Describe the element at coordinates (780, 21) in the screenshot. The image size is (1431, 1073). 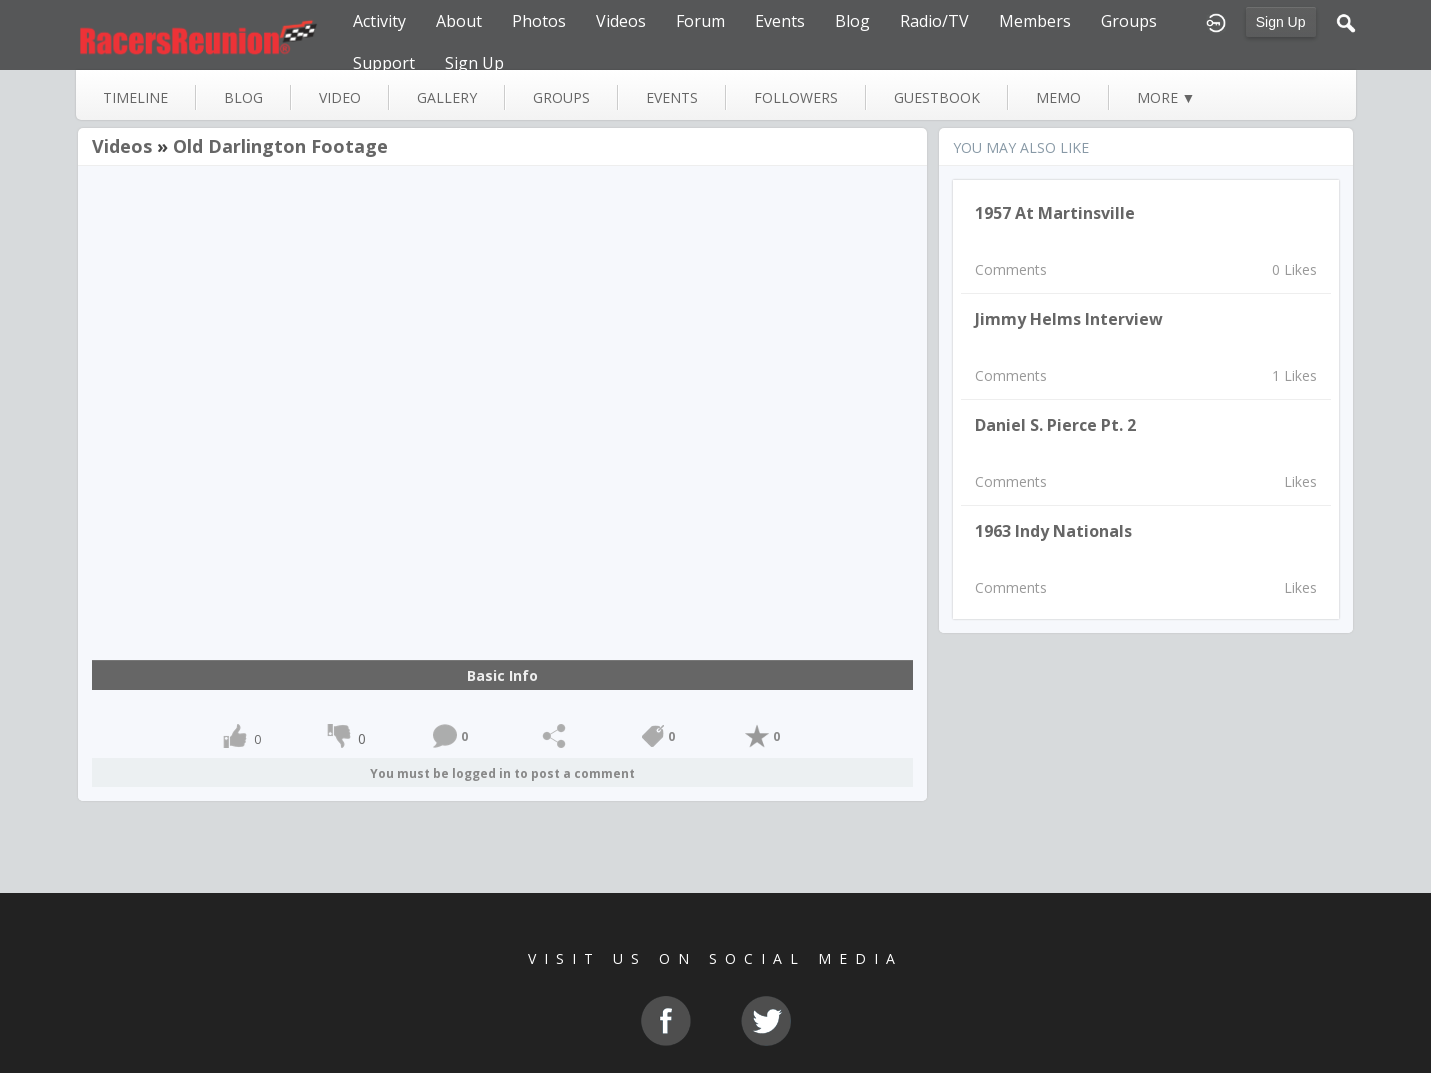
I see `Events` at that location.